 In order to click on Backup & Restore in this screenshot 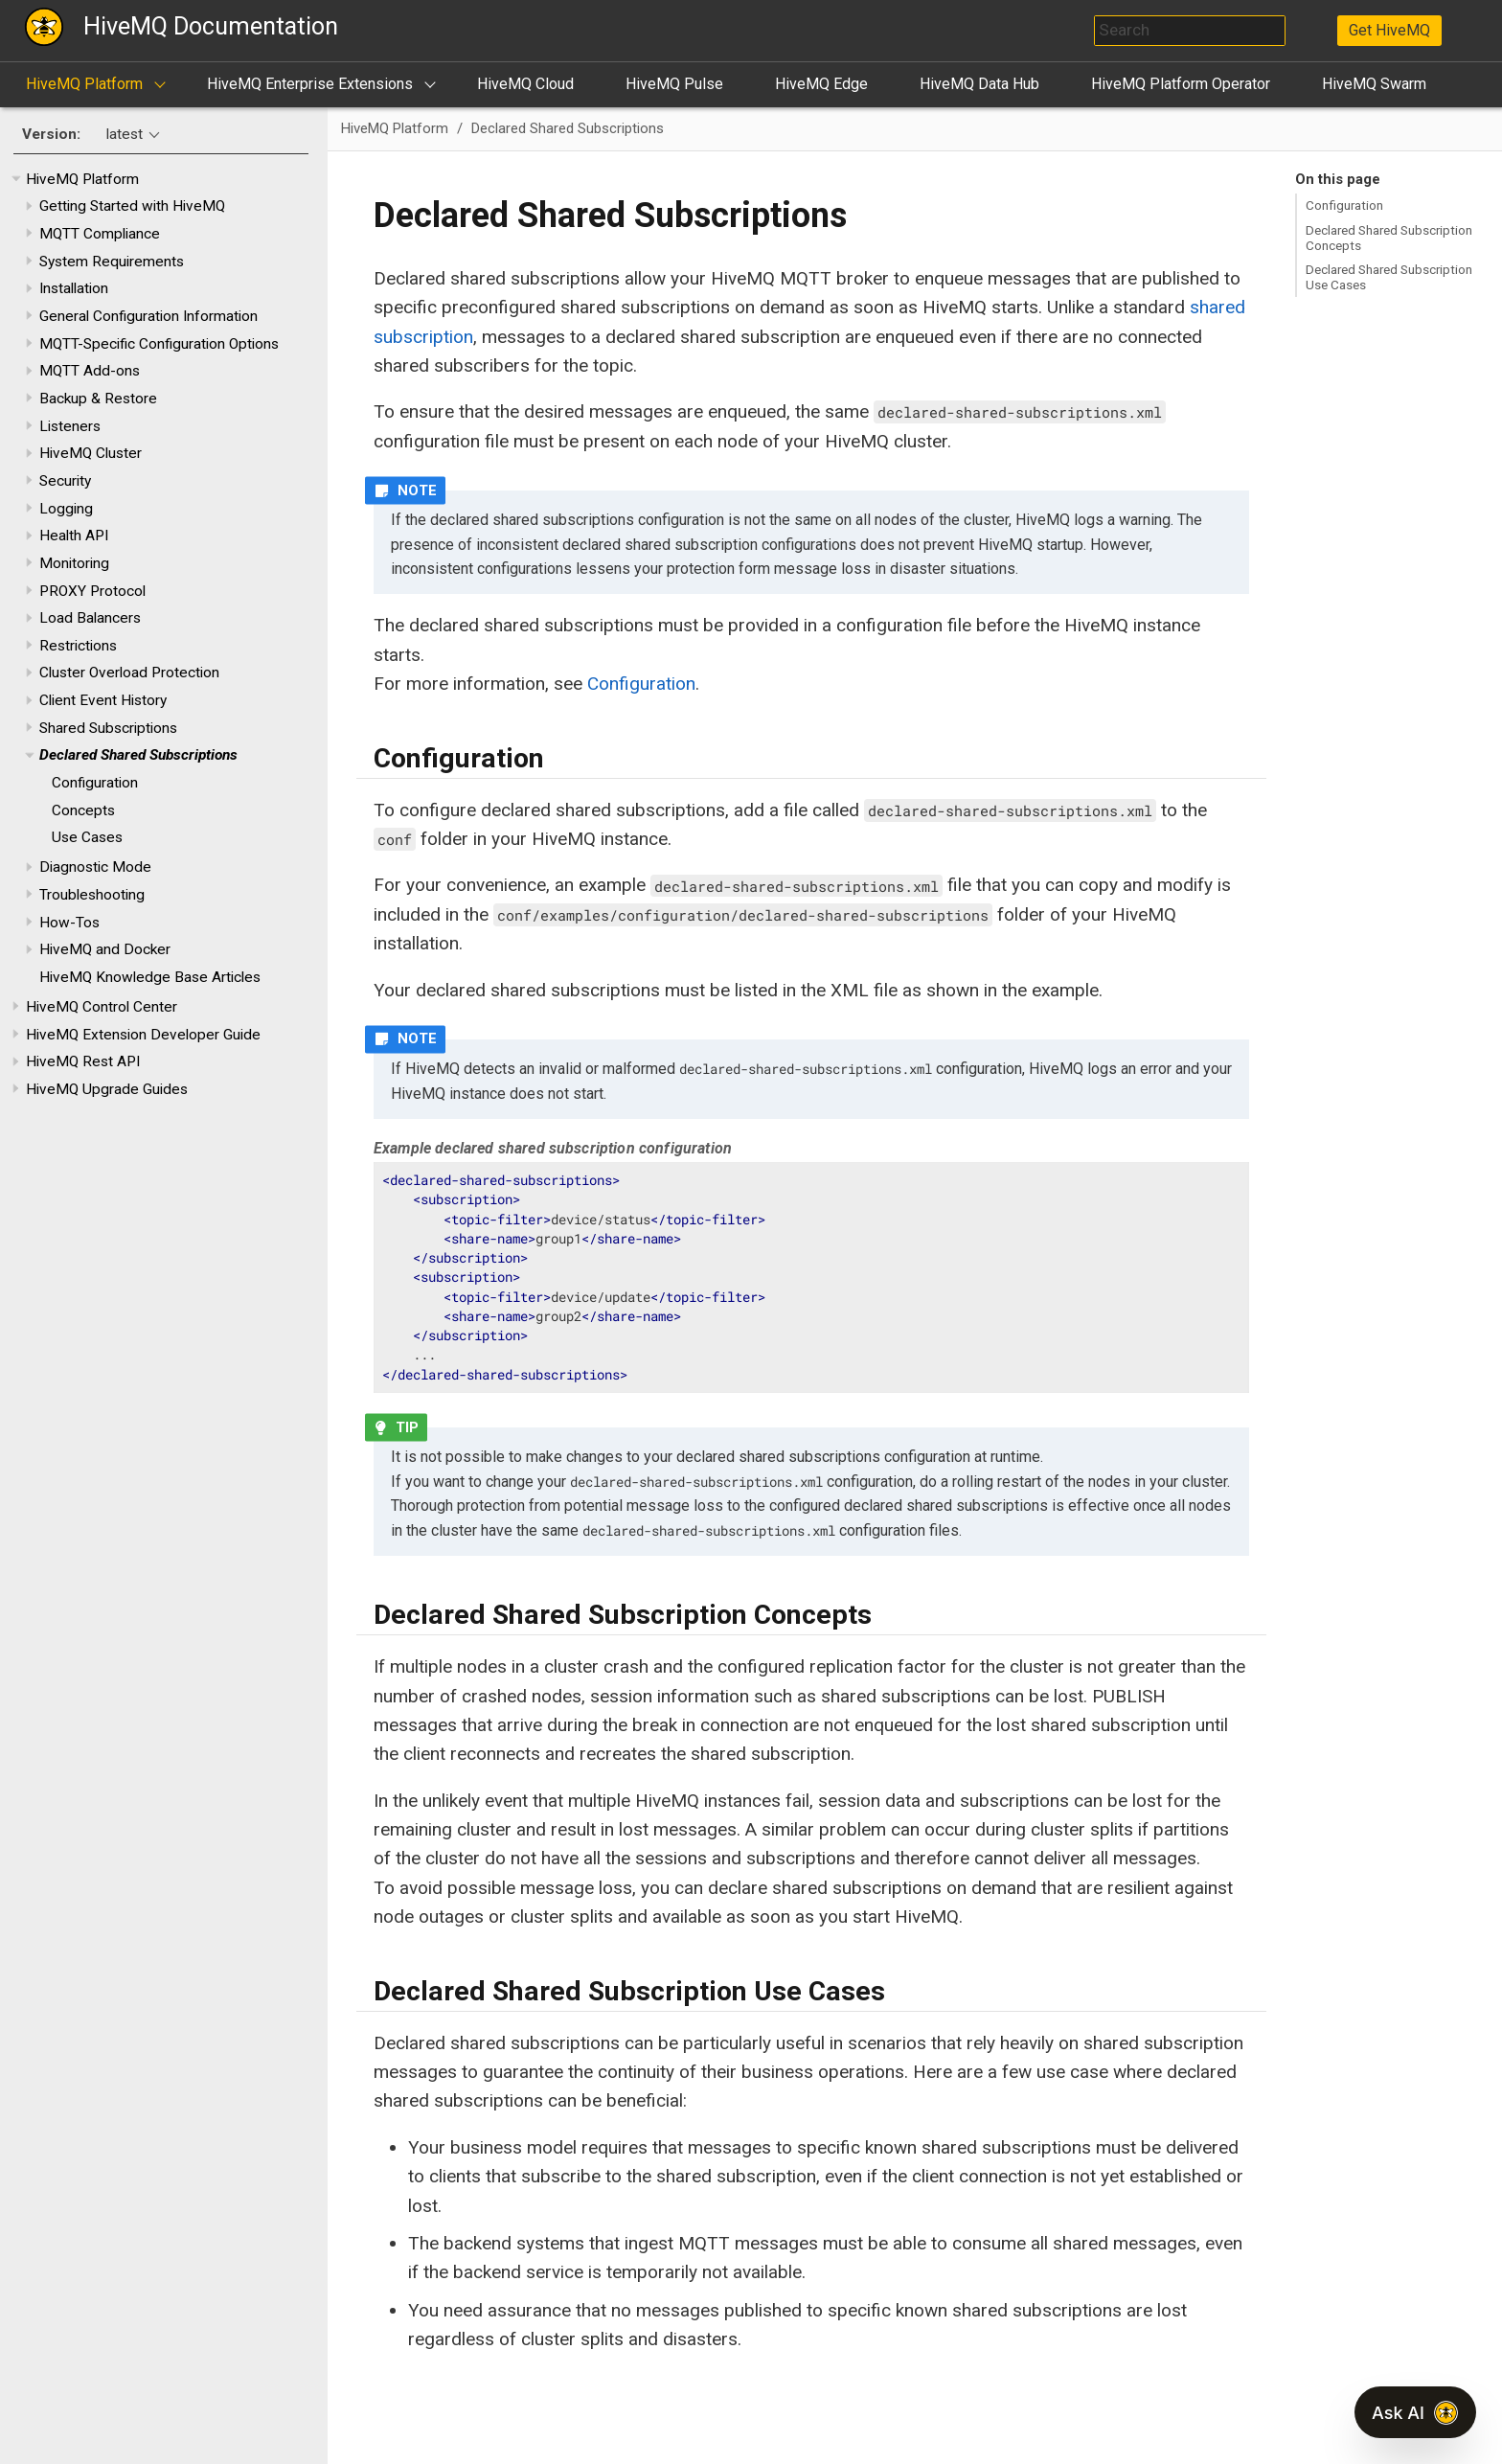, I will do `click(98, 398)`.